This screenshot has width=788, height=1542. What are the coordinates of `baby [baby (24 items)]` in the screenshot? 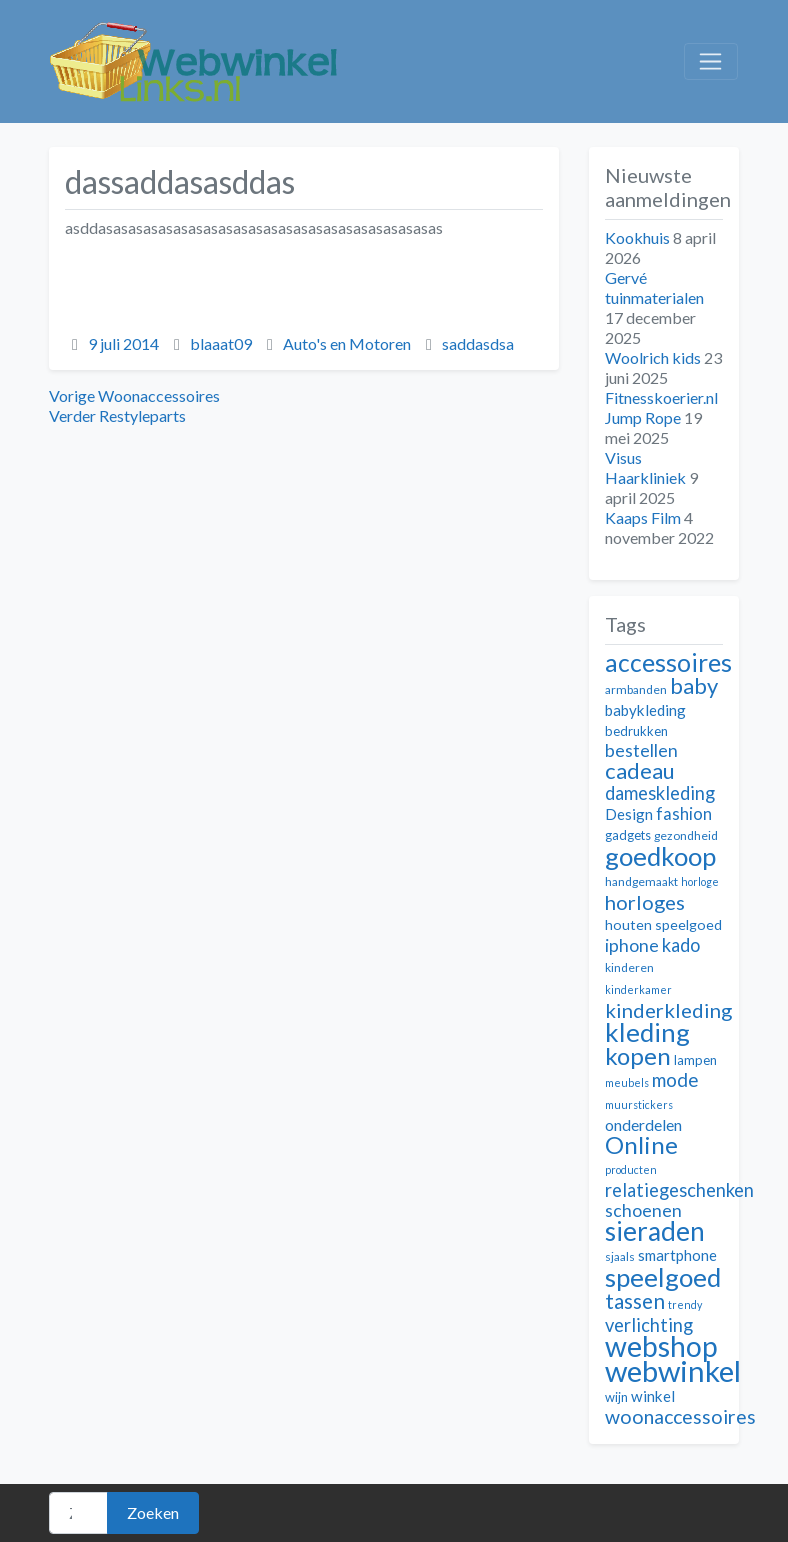 It's located at (694, 685).